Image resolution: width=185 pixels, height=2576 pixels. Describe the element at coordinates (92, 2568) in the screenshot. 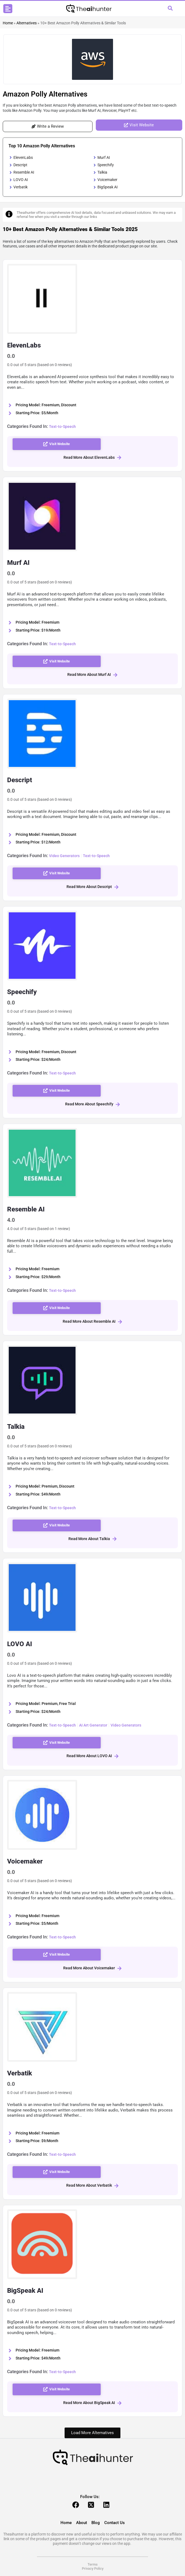

I see `Privacy Policy` at that location.